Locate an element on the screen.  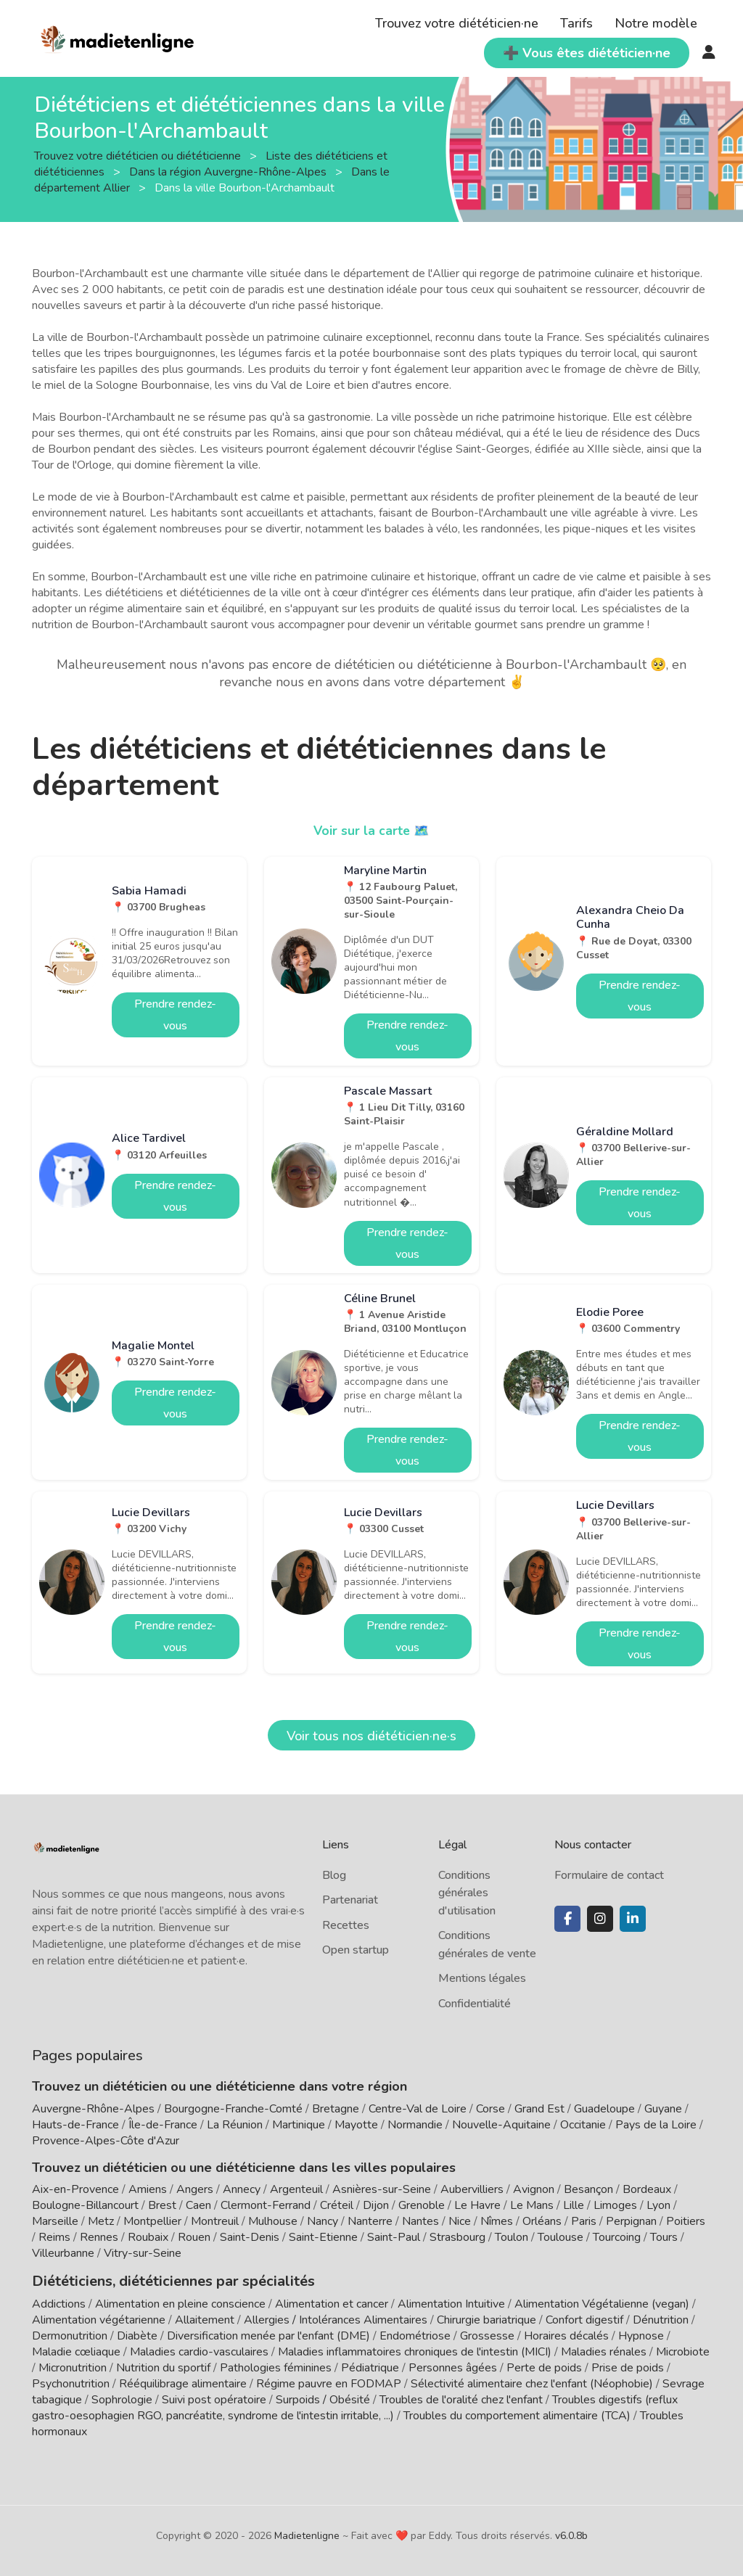
Nîmes is located at coordinates (496, 2221).